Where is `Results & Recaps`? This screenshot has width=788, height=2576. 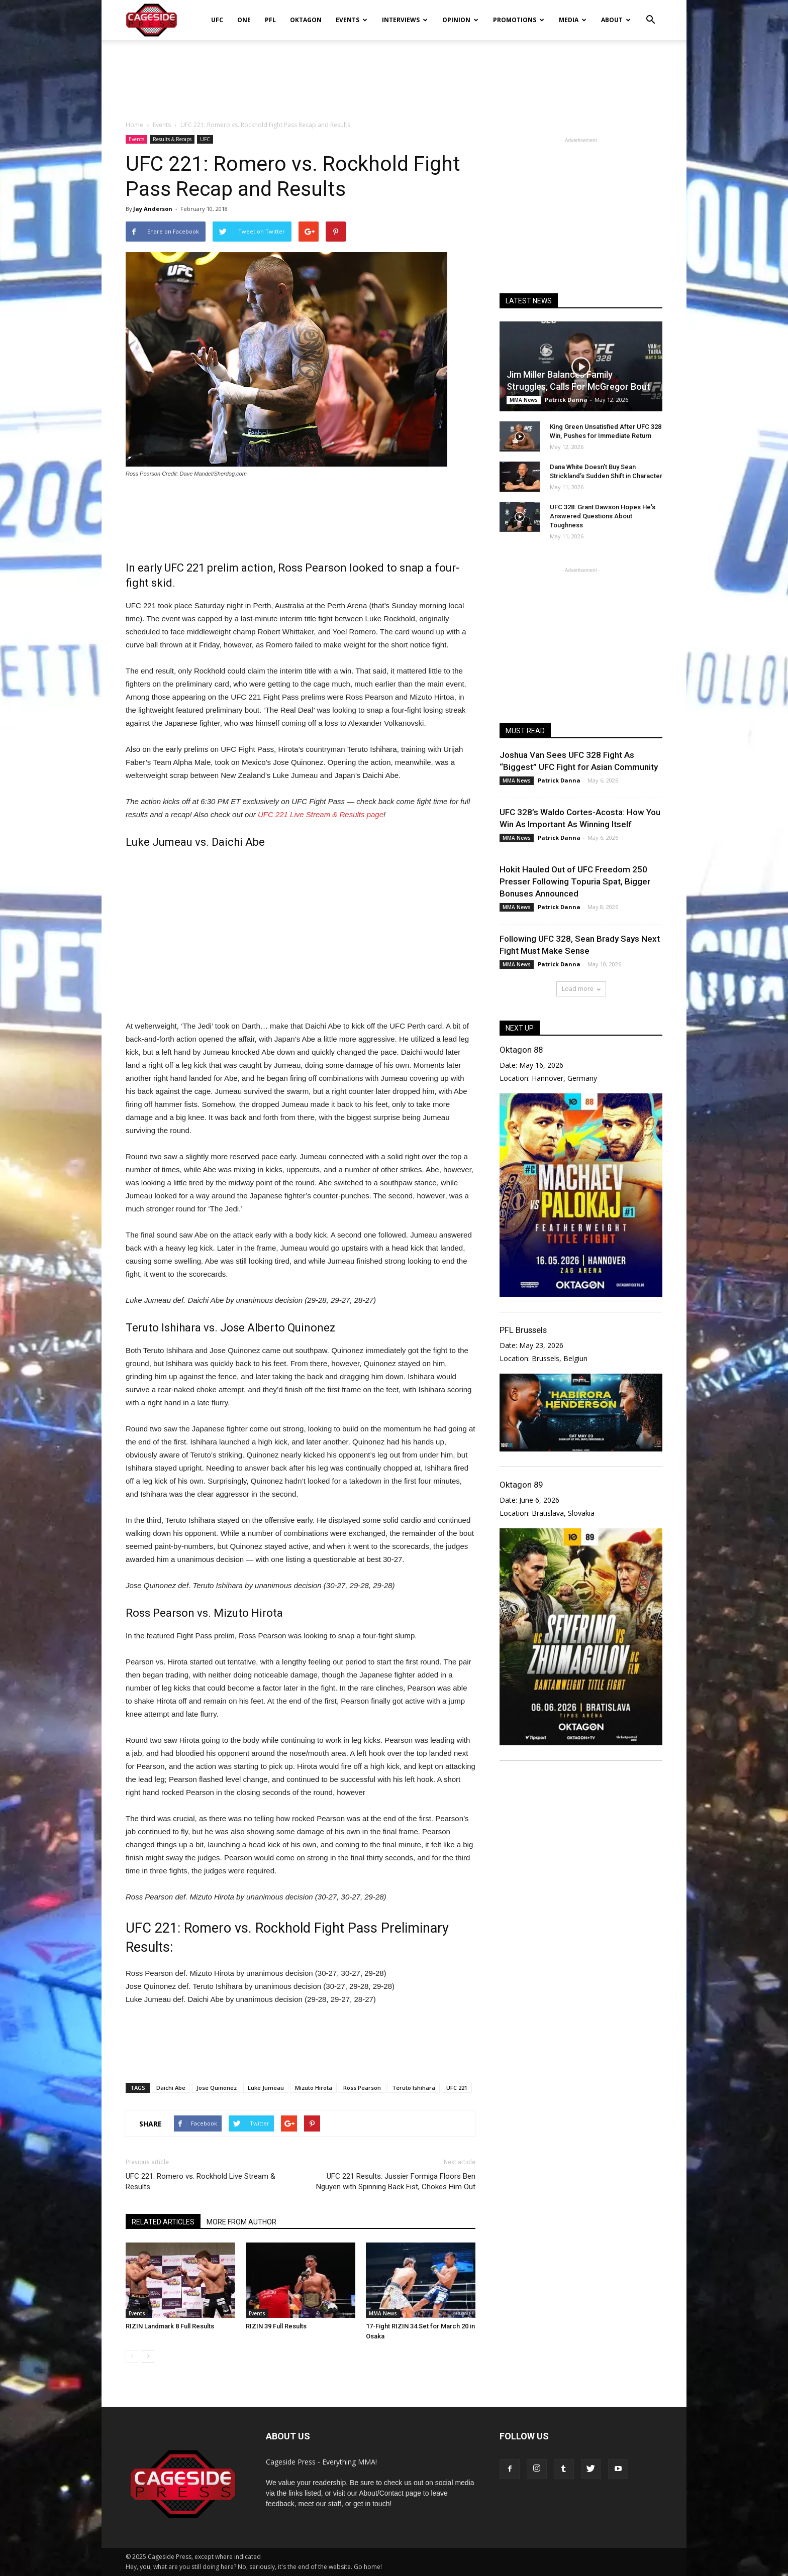 Results & Recaps is located at coordinates (172, 139).